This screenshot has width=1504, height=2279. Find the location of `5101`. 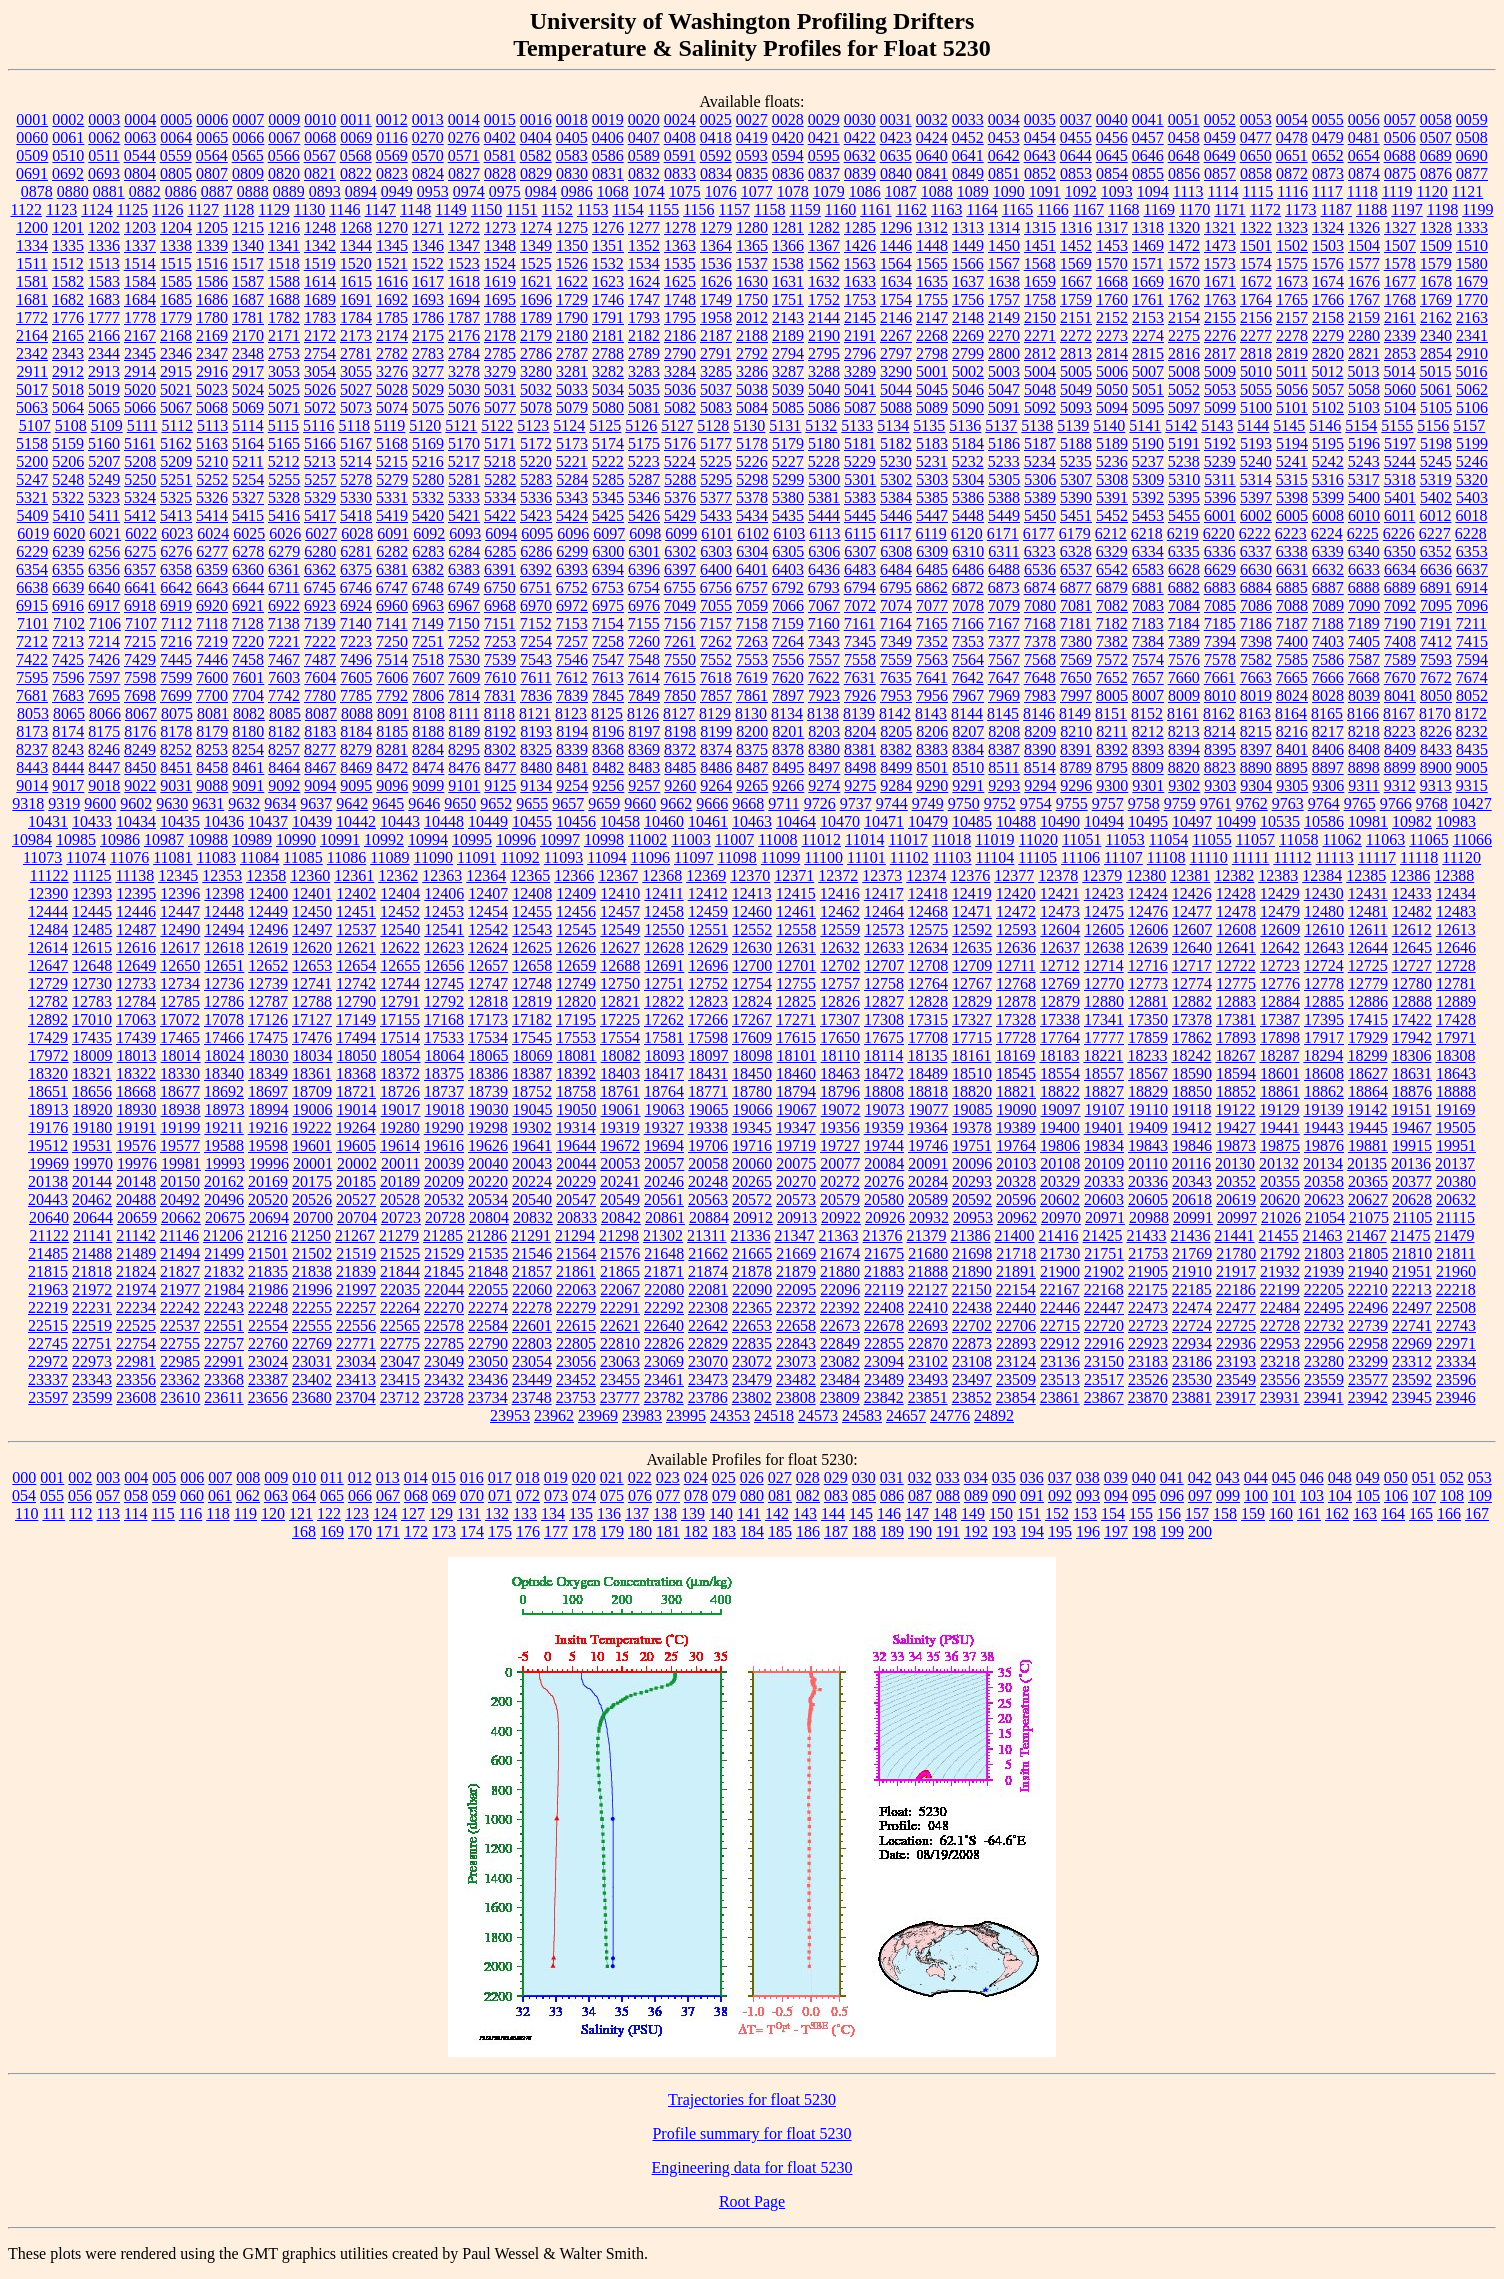

5101 is located at coordinates (1292, 407).